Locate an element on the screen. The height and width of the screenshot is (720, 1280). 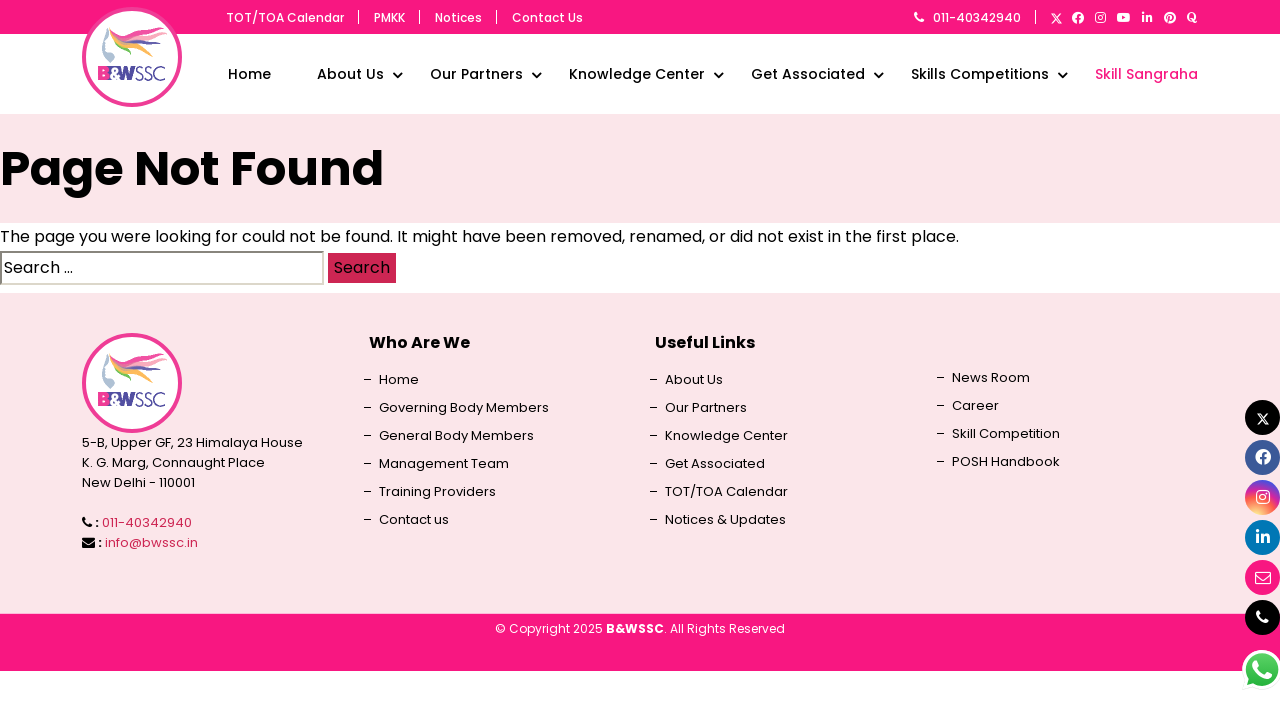
Contact Us is located at coordinates (547, 17).